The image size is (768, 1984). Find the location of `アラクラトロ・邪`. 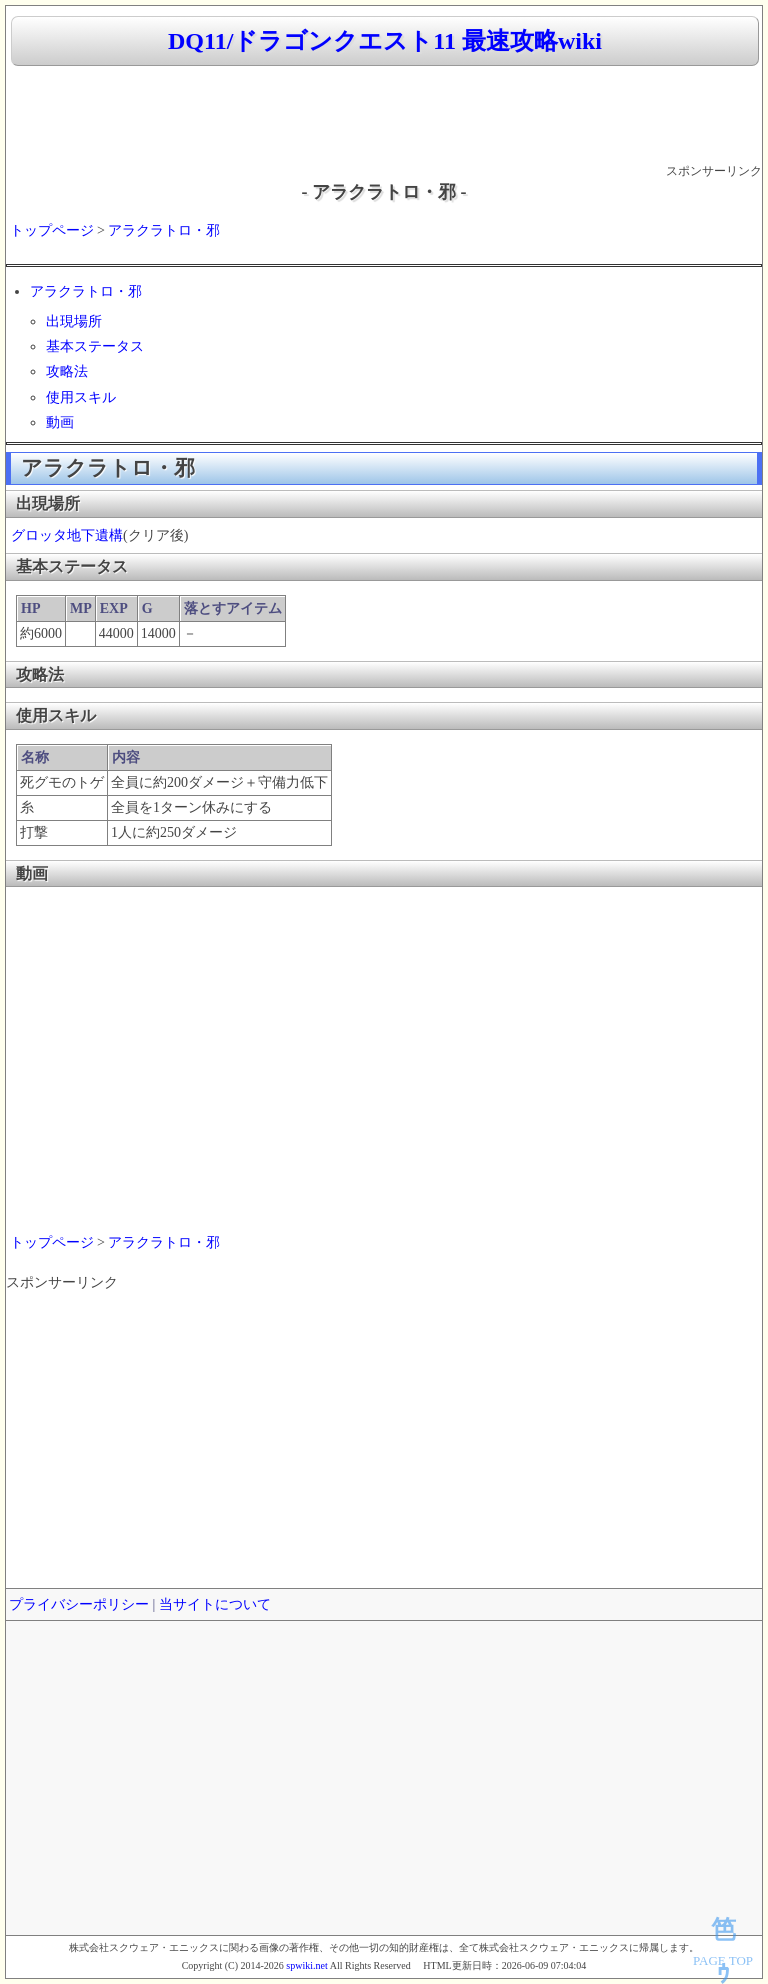

アラクラトロ・邪 is located at coordinates (164, 230).